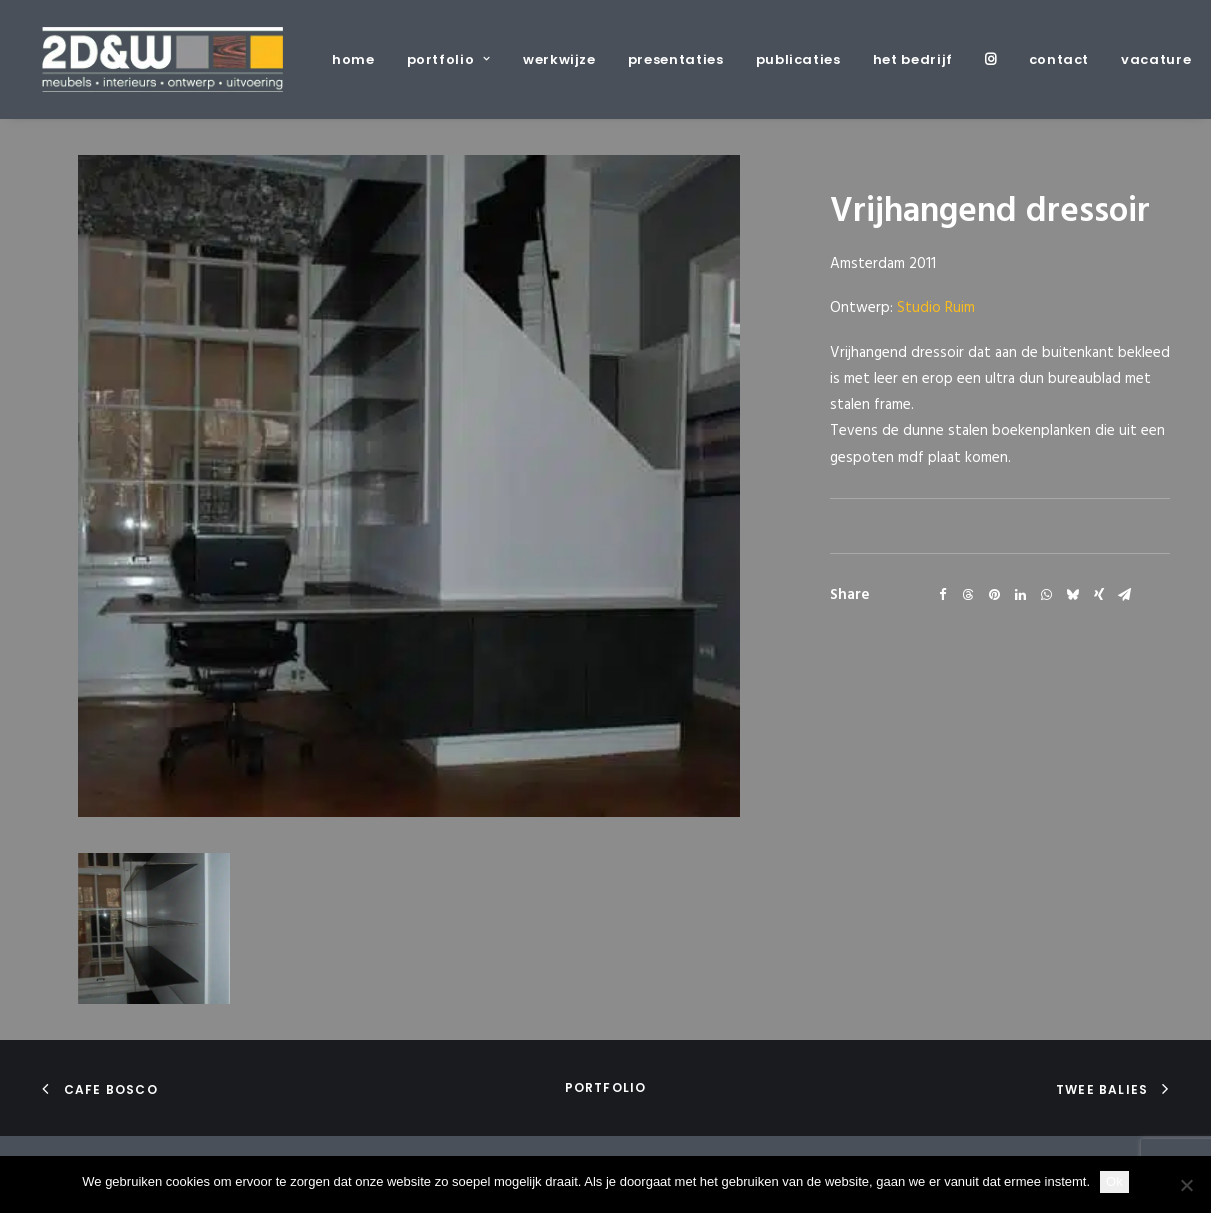 This screenshot has width=1211, height=1213. I want to click on [Share on linkedin], so click(1021, 595).